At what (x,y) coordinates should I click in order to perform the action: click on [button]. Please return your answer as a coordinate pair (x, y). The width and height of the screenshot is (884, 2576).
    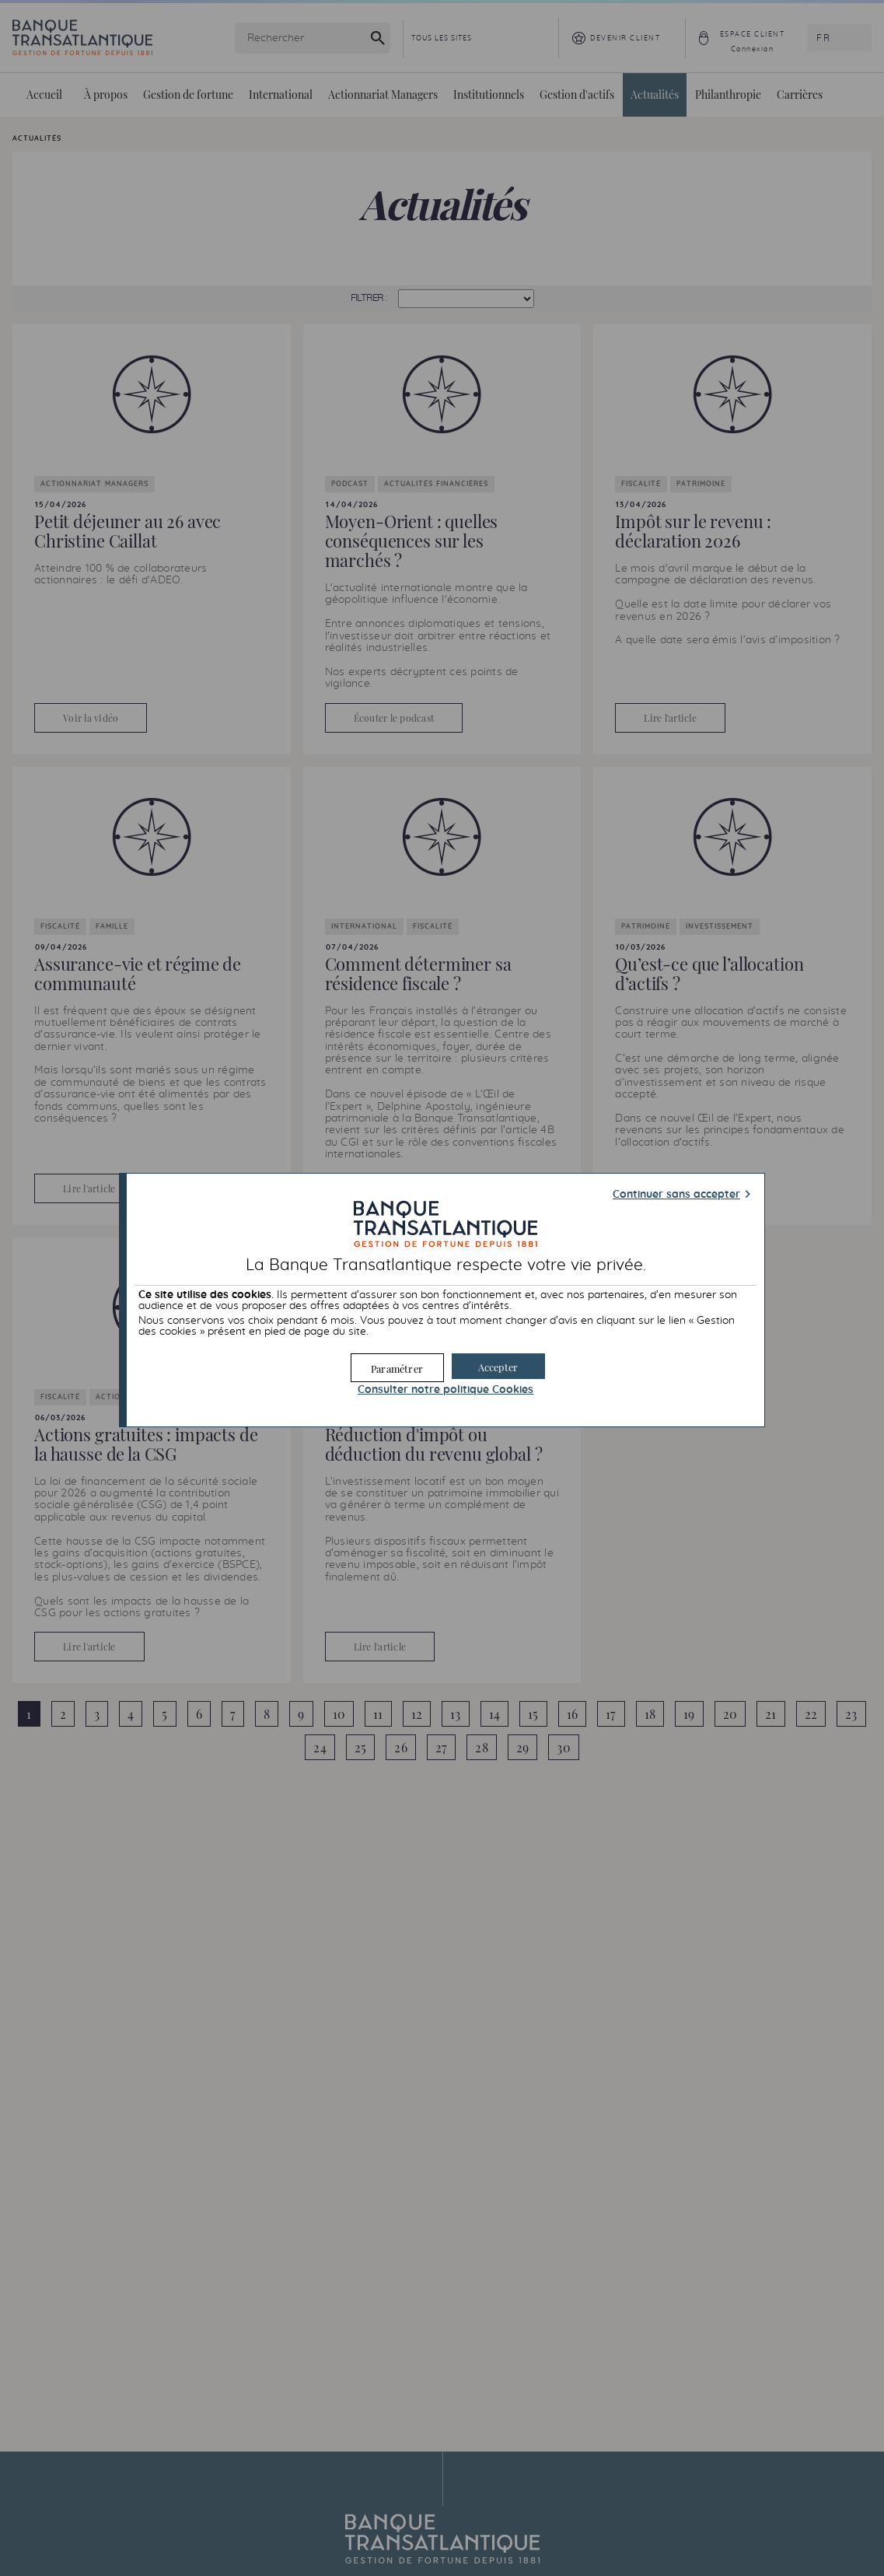
    Looking at the image, I should click on (498, 1365).